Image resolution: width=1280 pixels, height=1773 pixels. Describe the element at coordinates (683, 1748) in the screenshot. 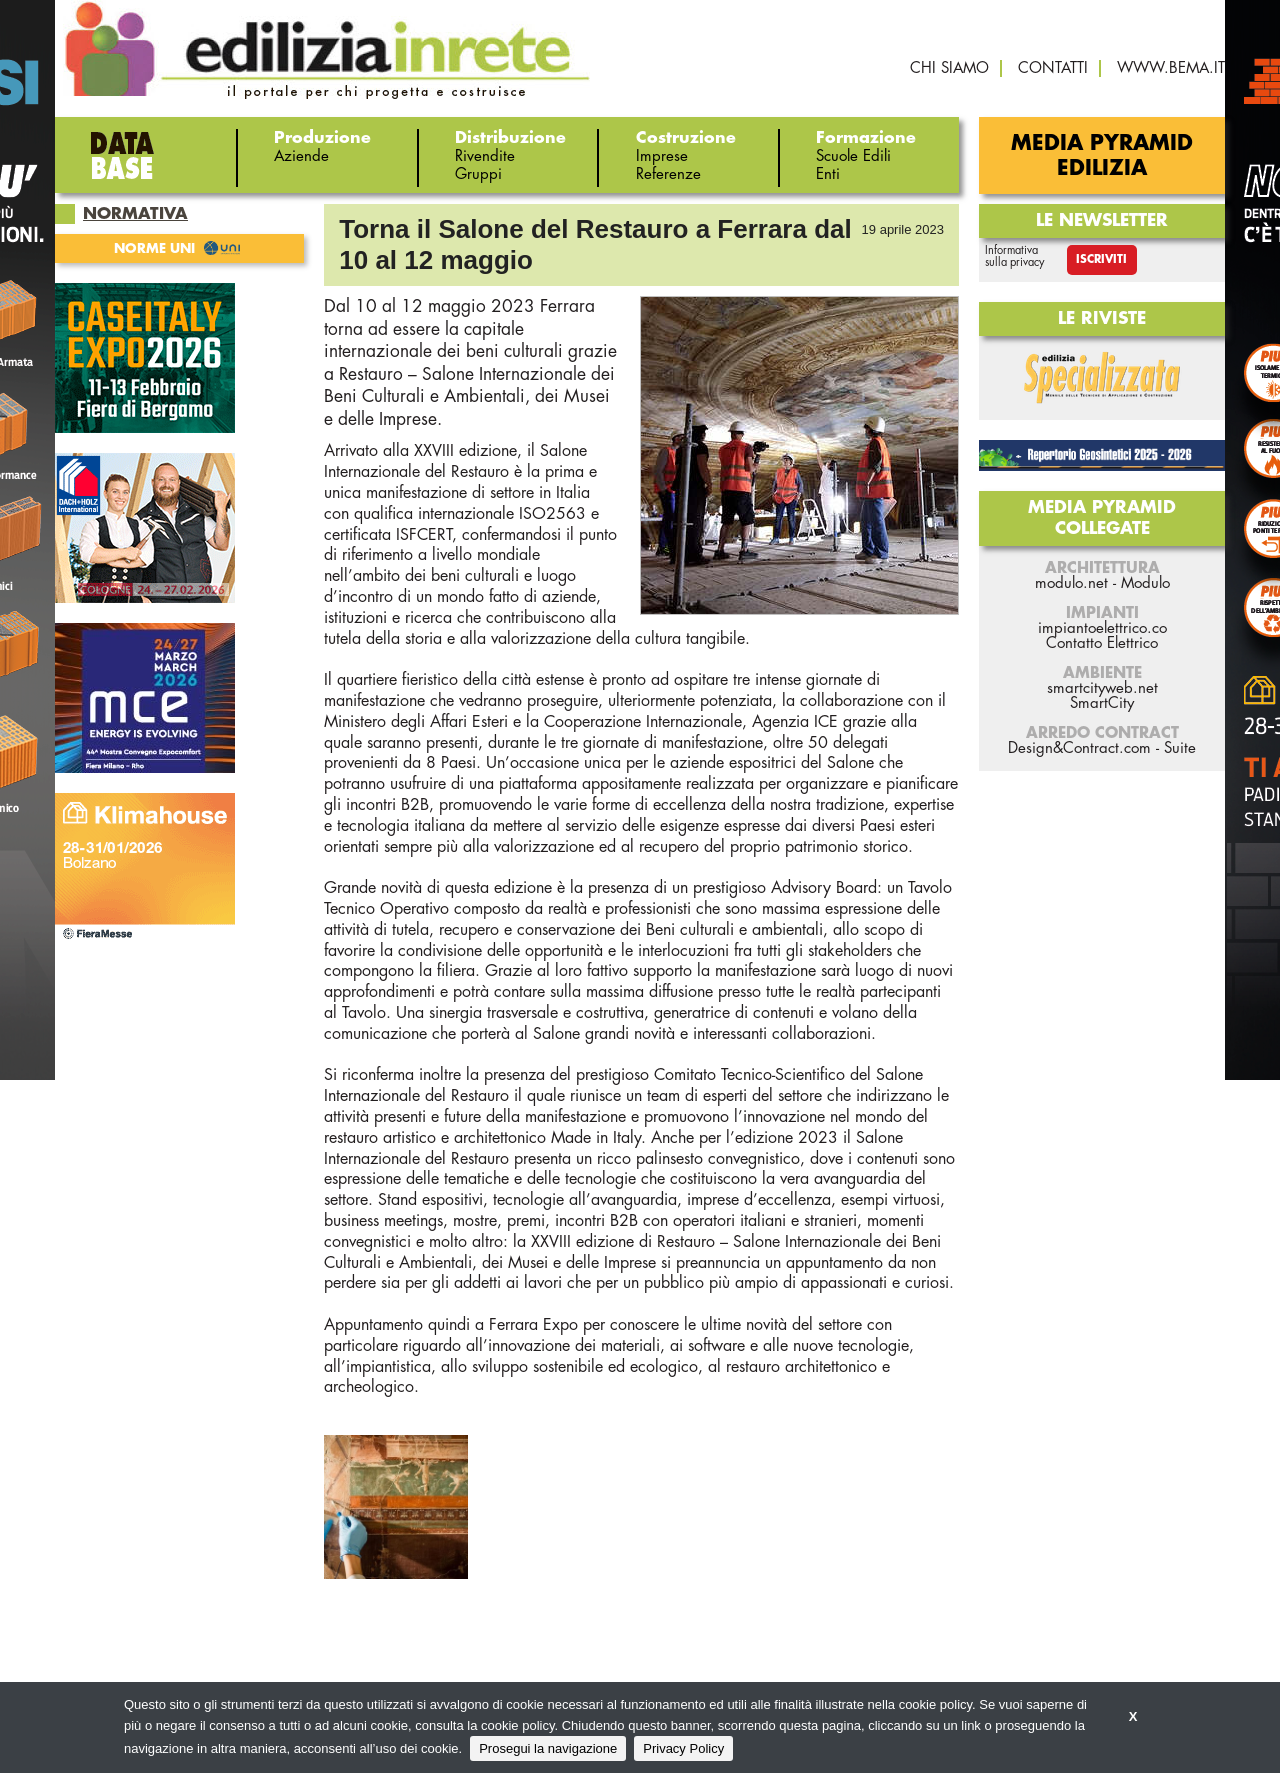

I see `Privacy Policy` at that location.